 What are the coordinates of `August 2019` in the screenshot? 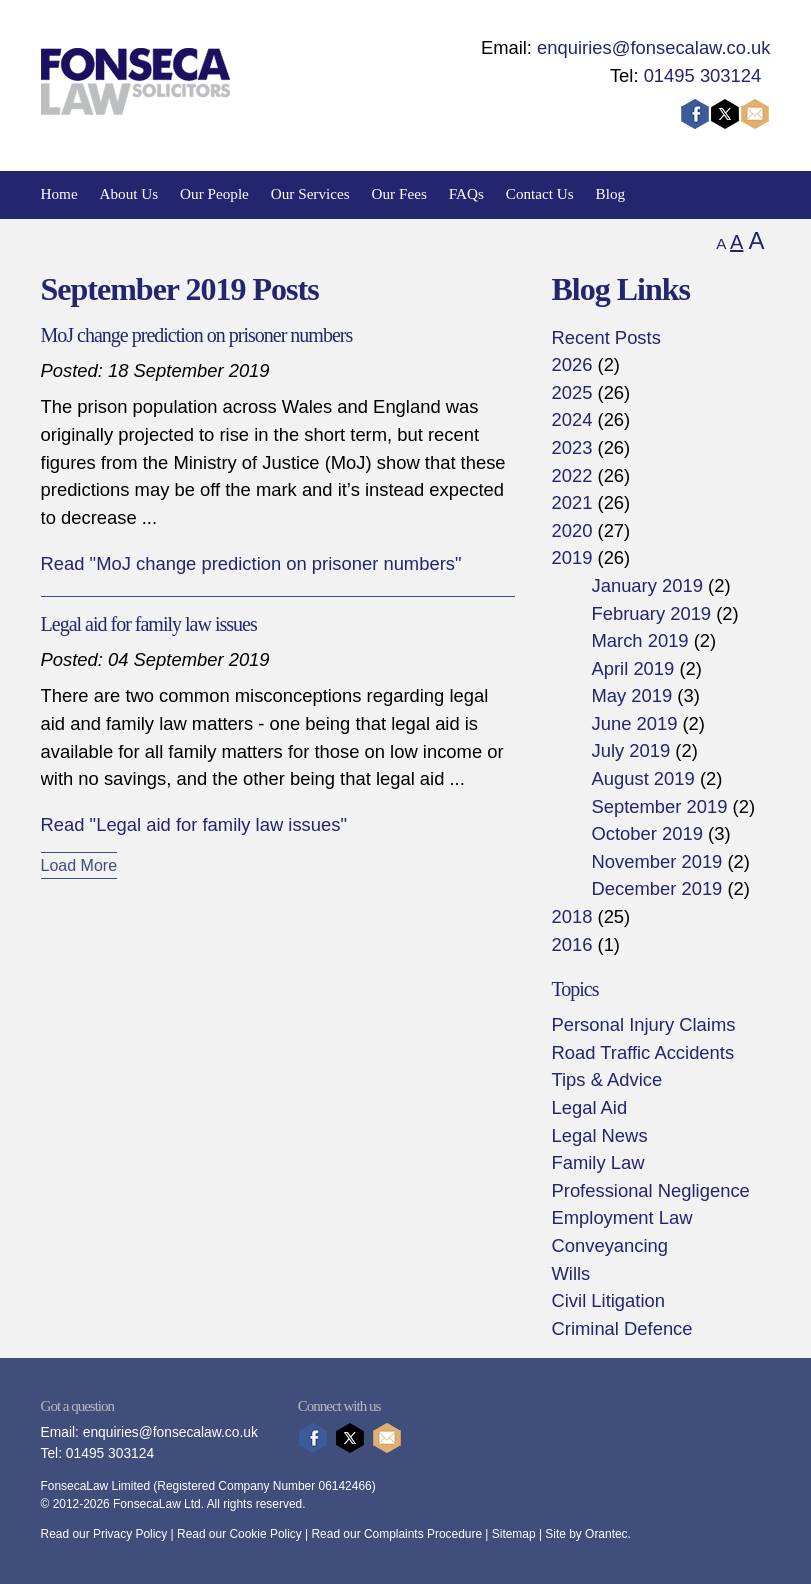 It's located at (642, 778).